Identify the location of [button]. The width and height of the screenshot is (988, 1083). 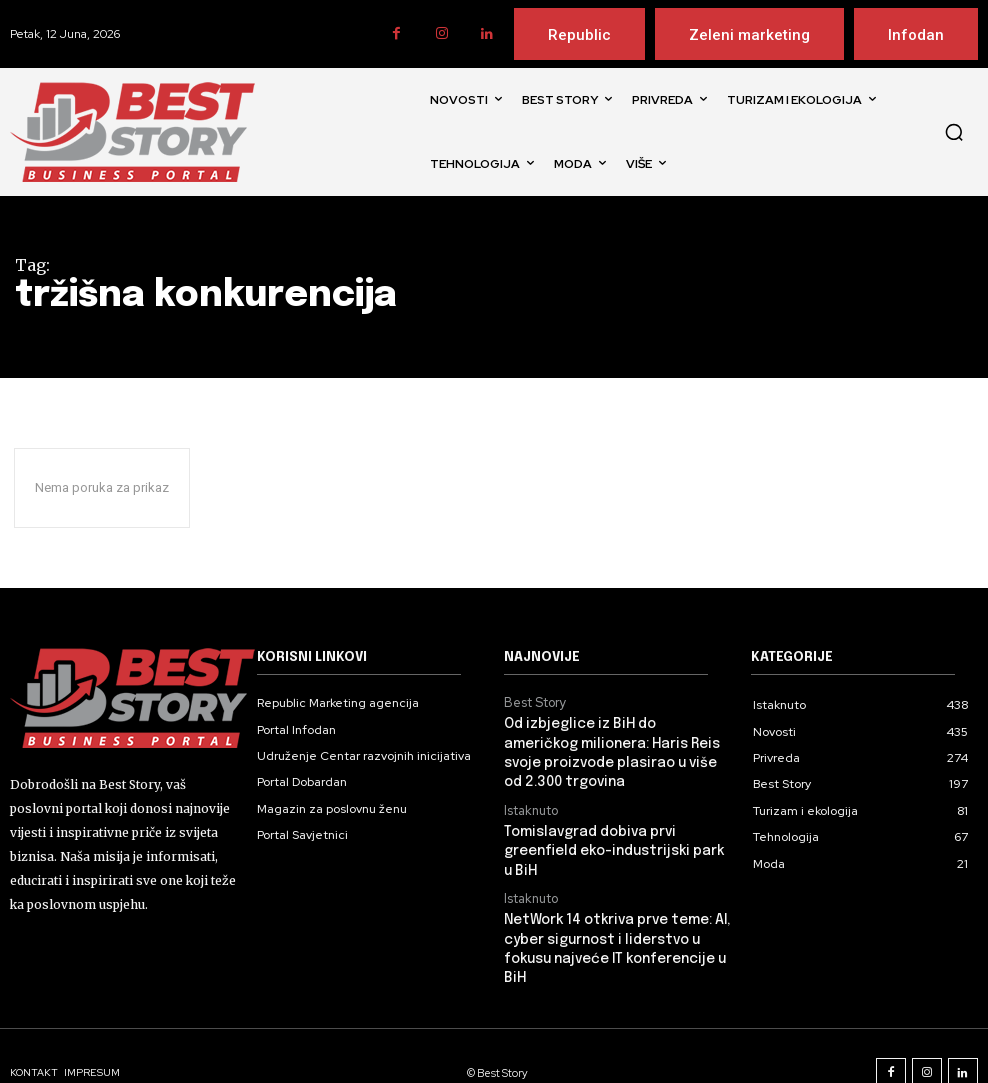
(954, 132).